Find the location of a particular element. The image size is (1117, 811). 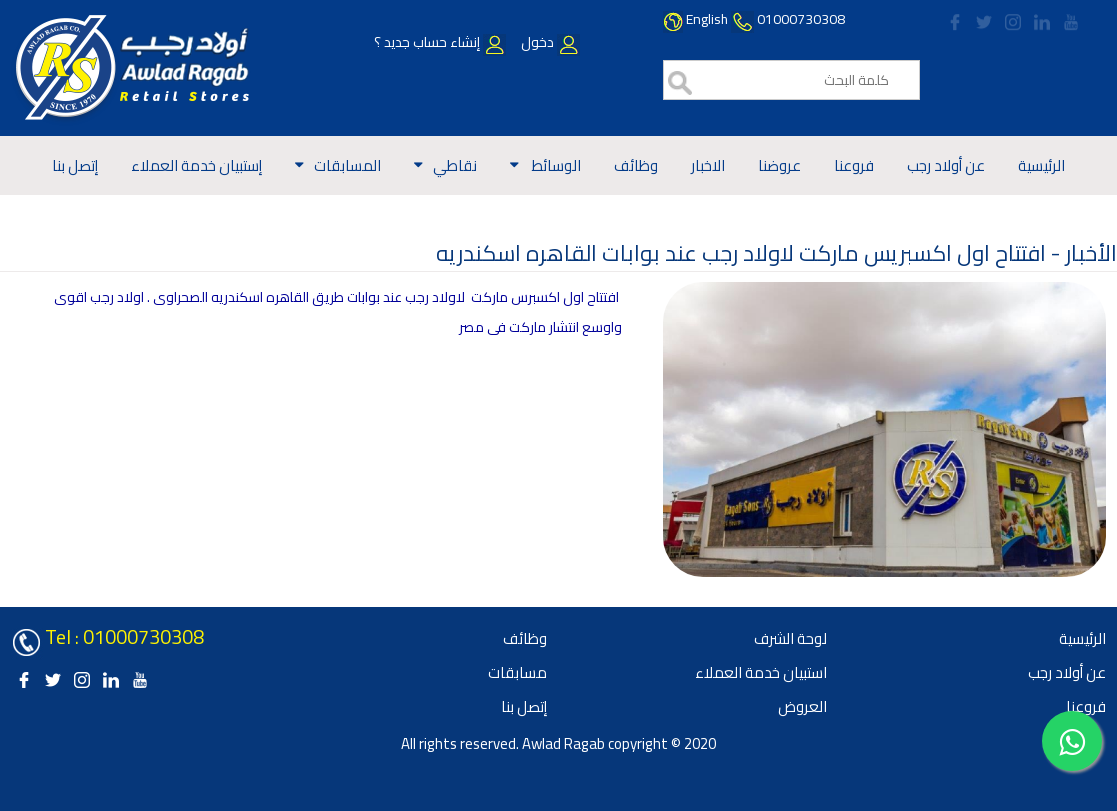

فروعنا is located at coordinates (854, 165).